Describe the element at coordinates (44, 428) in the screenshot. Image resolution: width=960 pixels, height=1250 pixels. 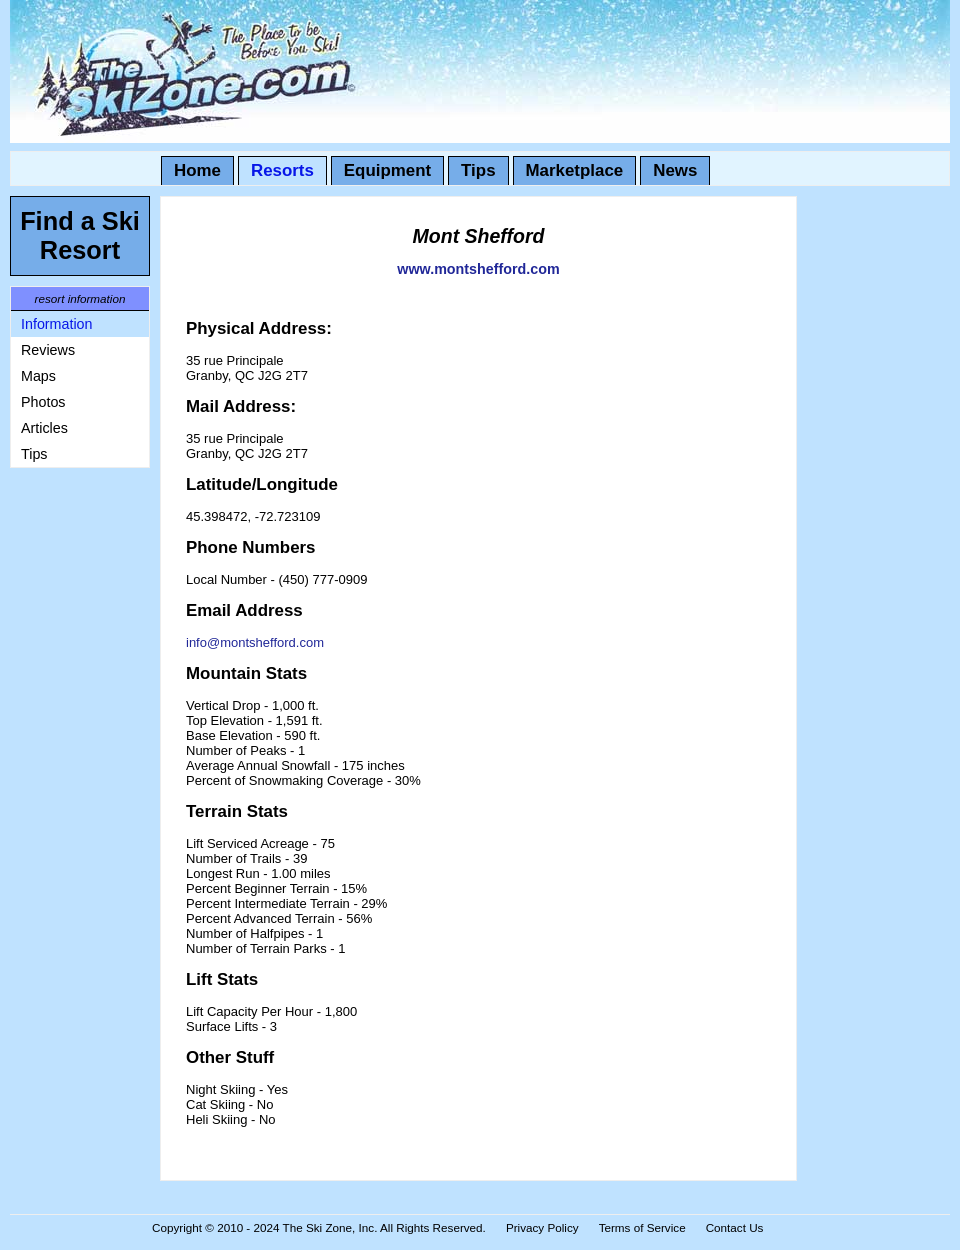
I see `Articles` at that location.